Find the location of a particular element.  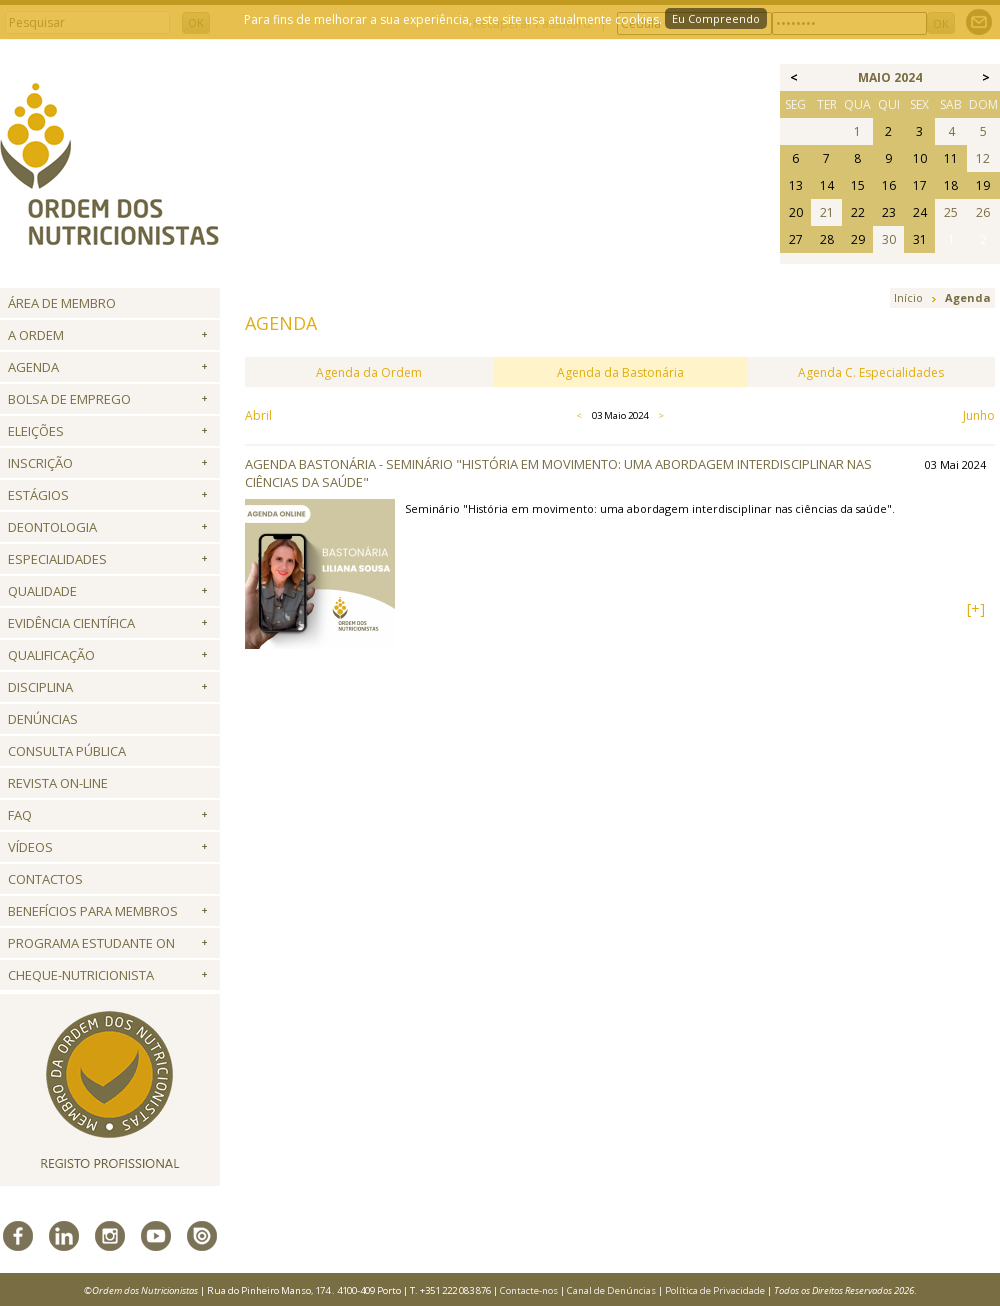

Especialidades is located at coordinates (57, 559).